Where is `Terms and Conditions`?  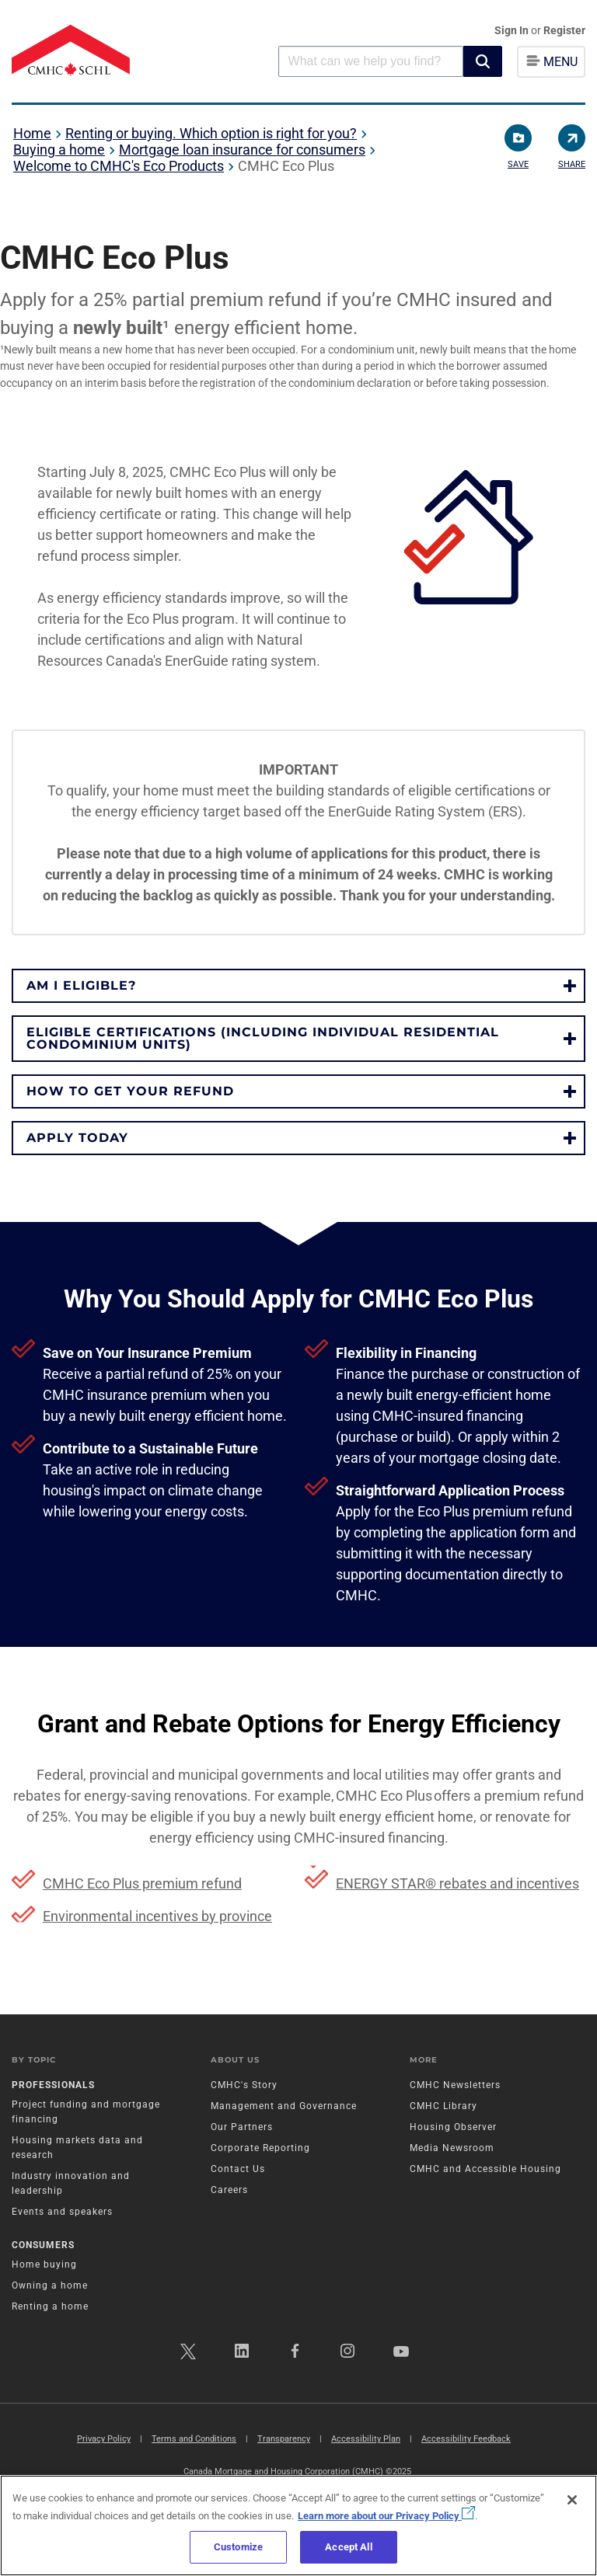 Terms and Conditions is located at coordinates (194, 2439).